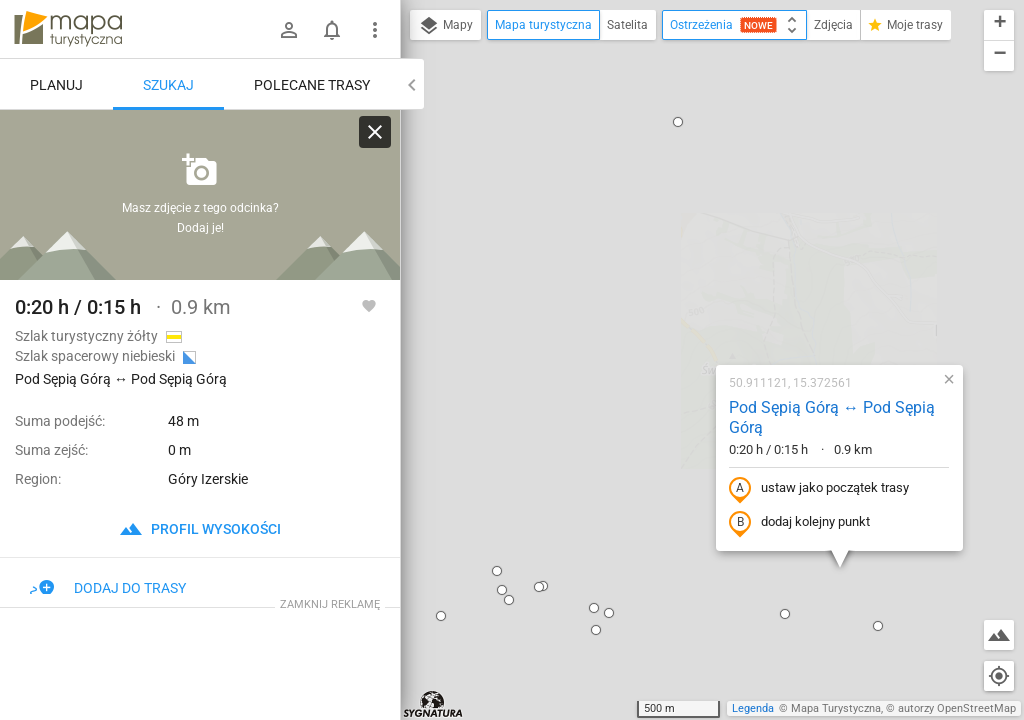 This screenshot has height=720, width=1024. Describe the element at coordinates (753, 708) in the screenshot. I see `Legenda` at that location.